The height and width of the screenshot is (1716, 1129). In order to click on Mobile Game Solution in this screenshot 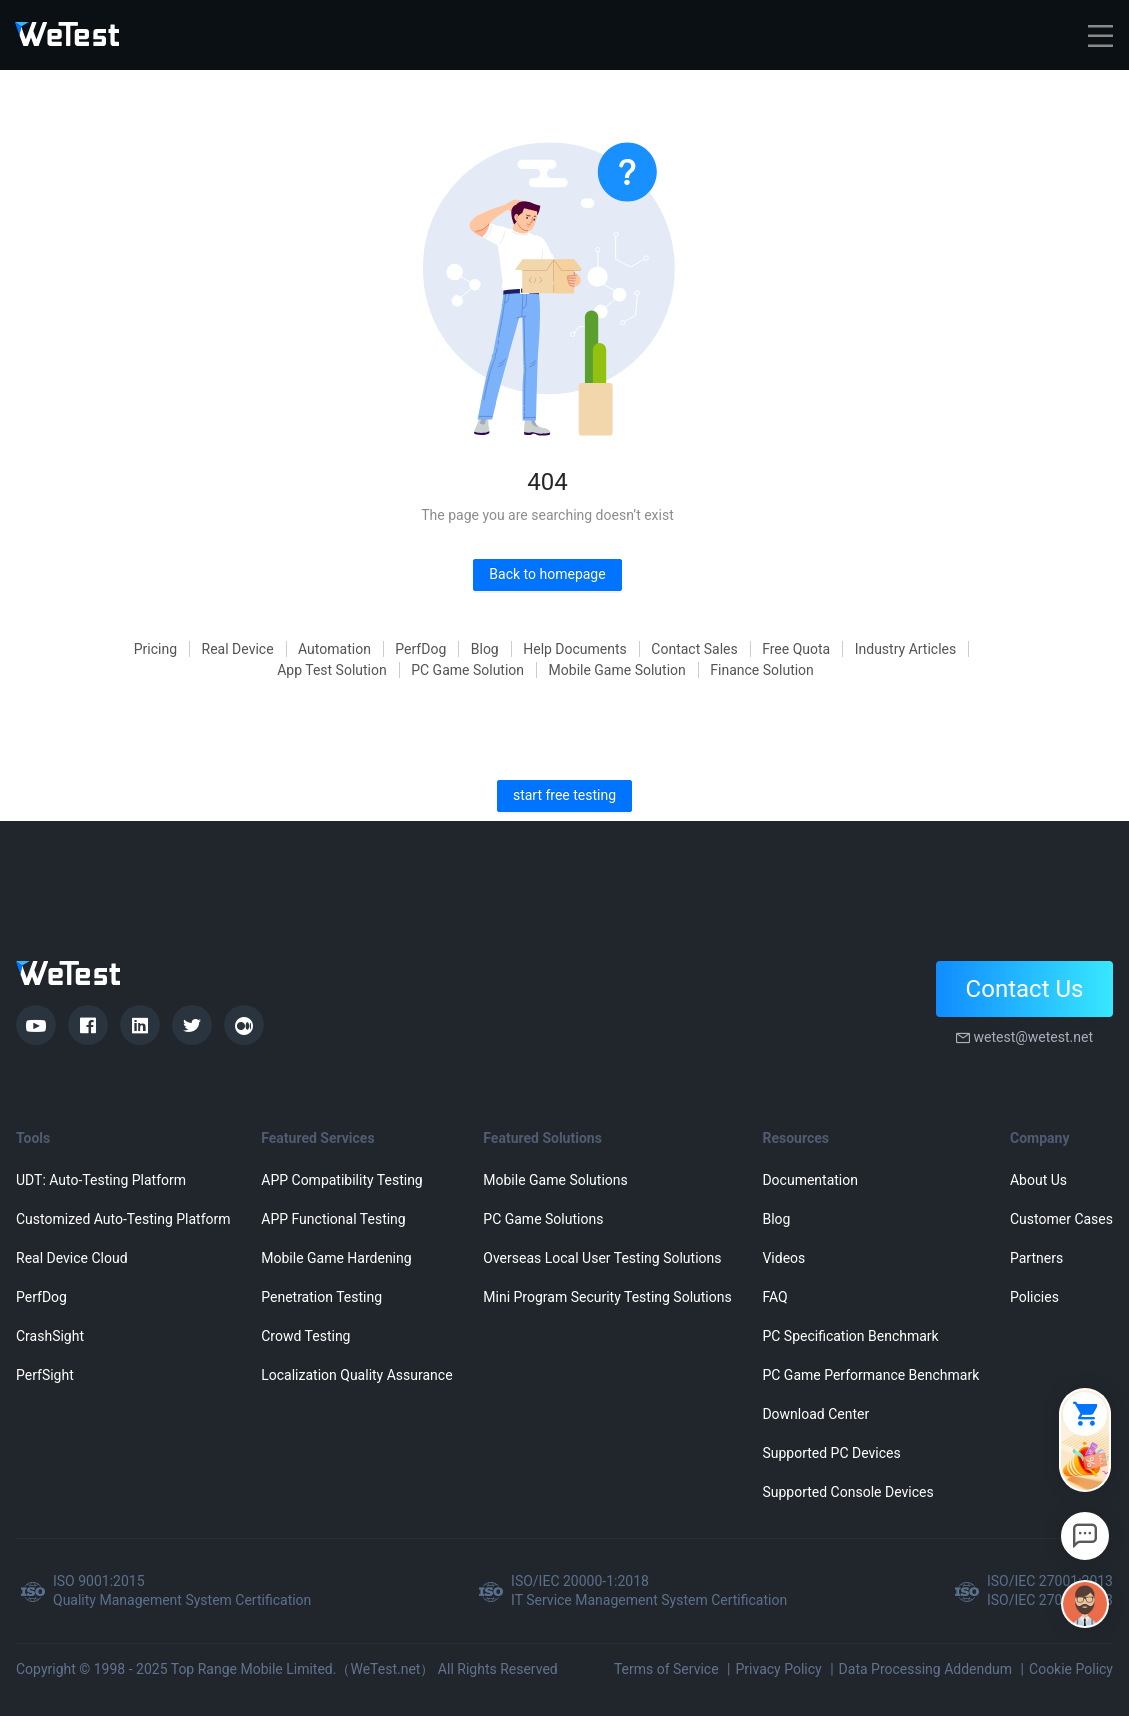, I will do `click(617, 670)`.